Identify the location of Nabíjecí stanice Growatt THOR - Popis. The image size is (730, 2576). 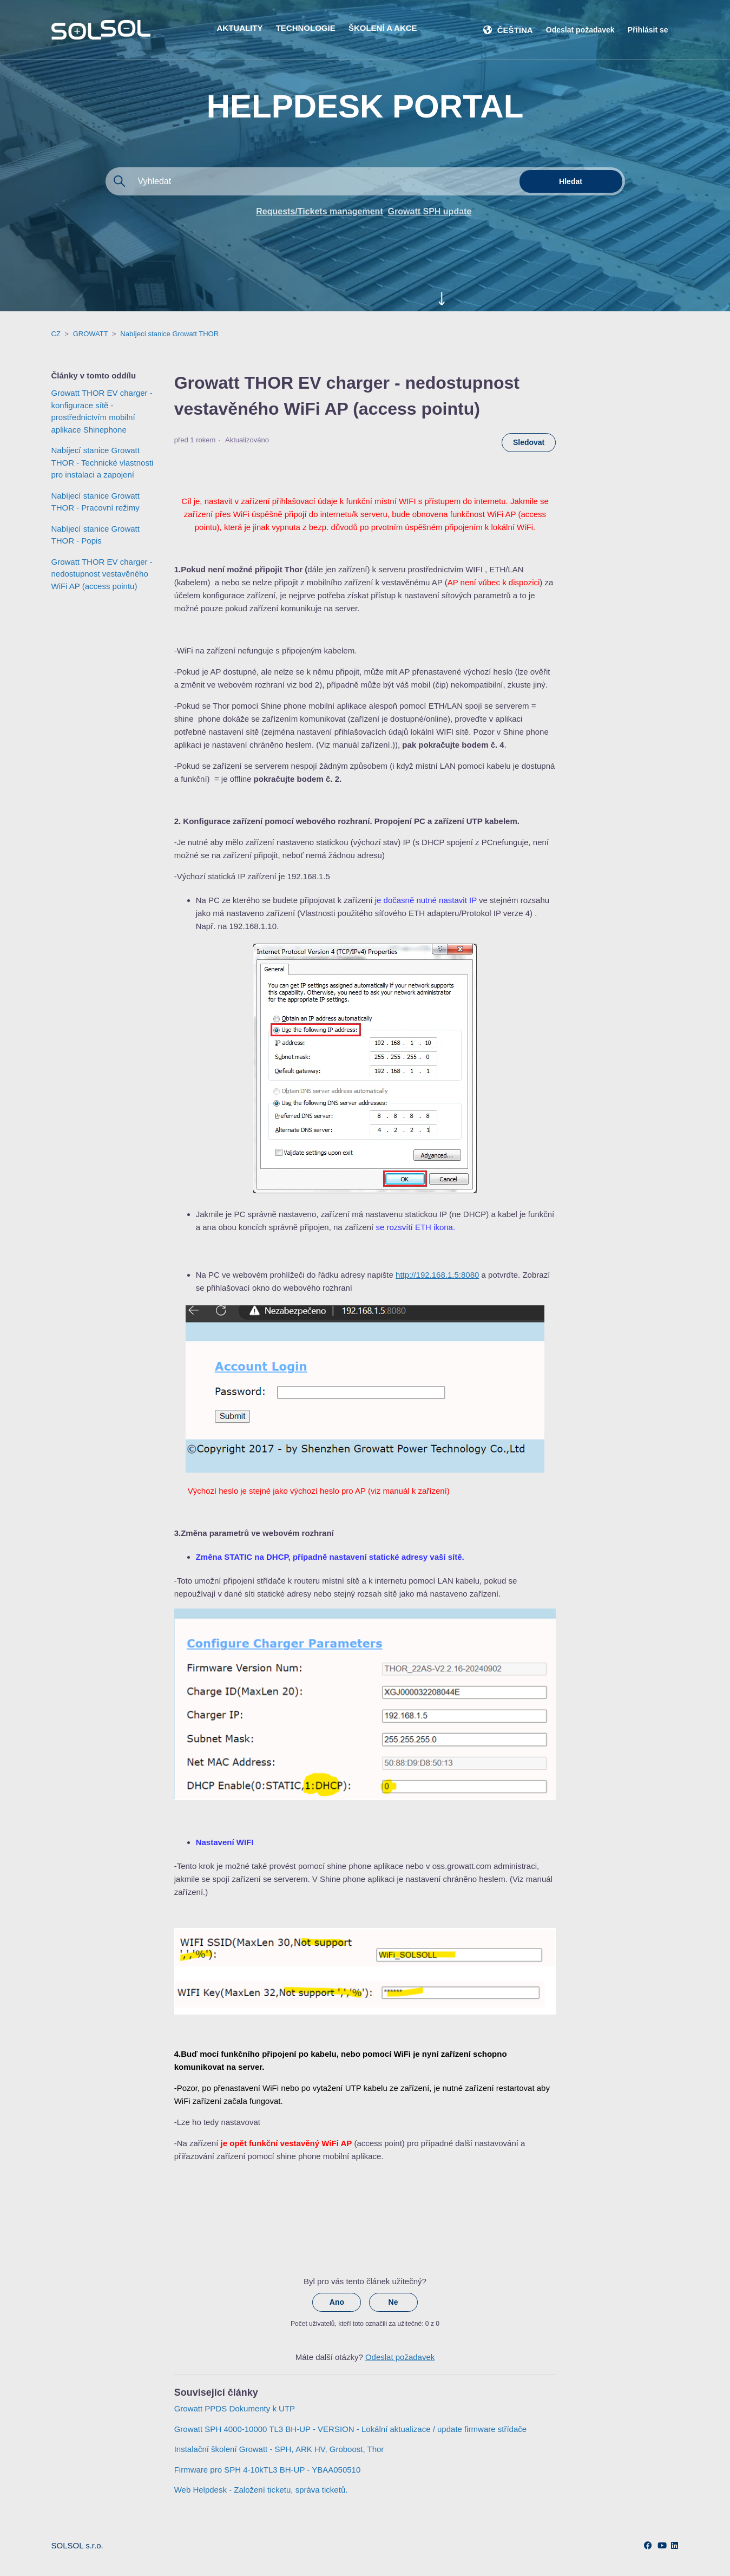
(95, 535).